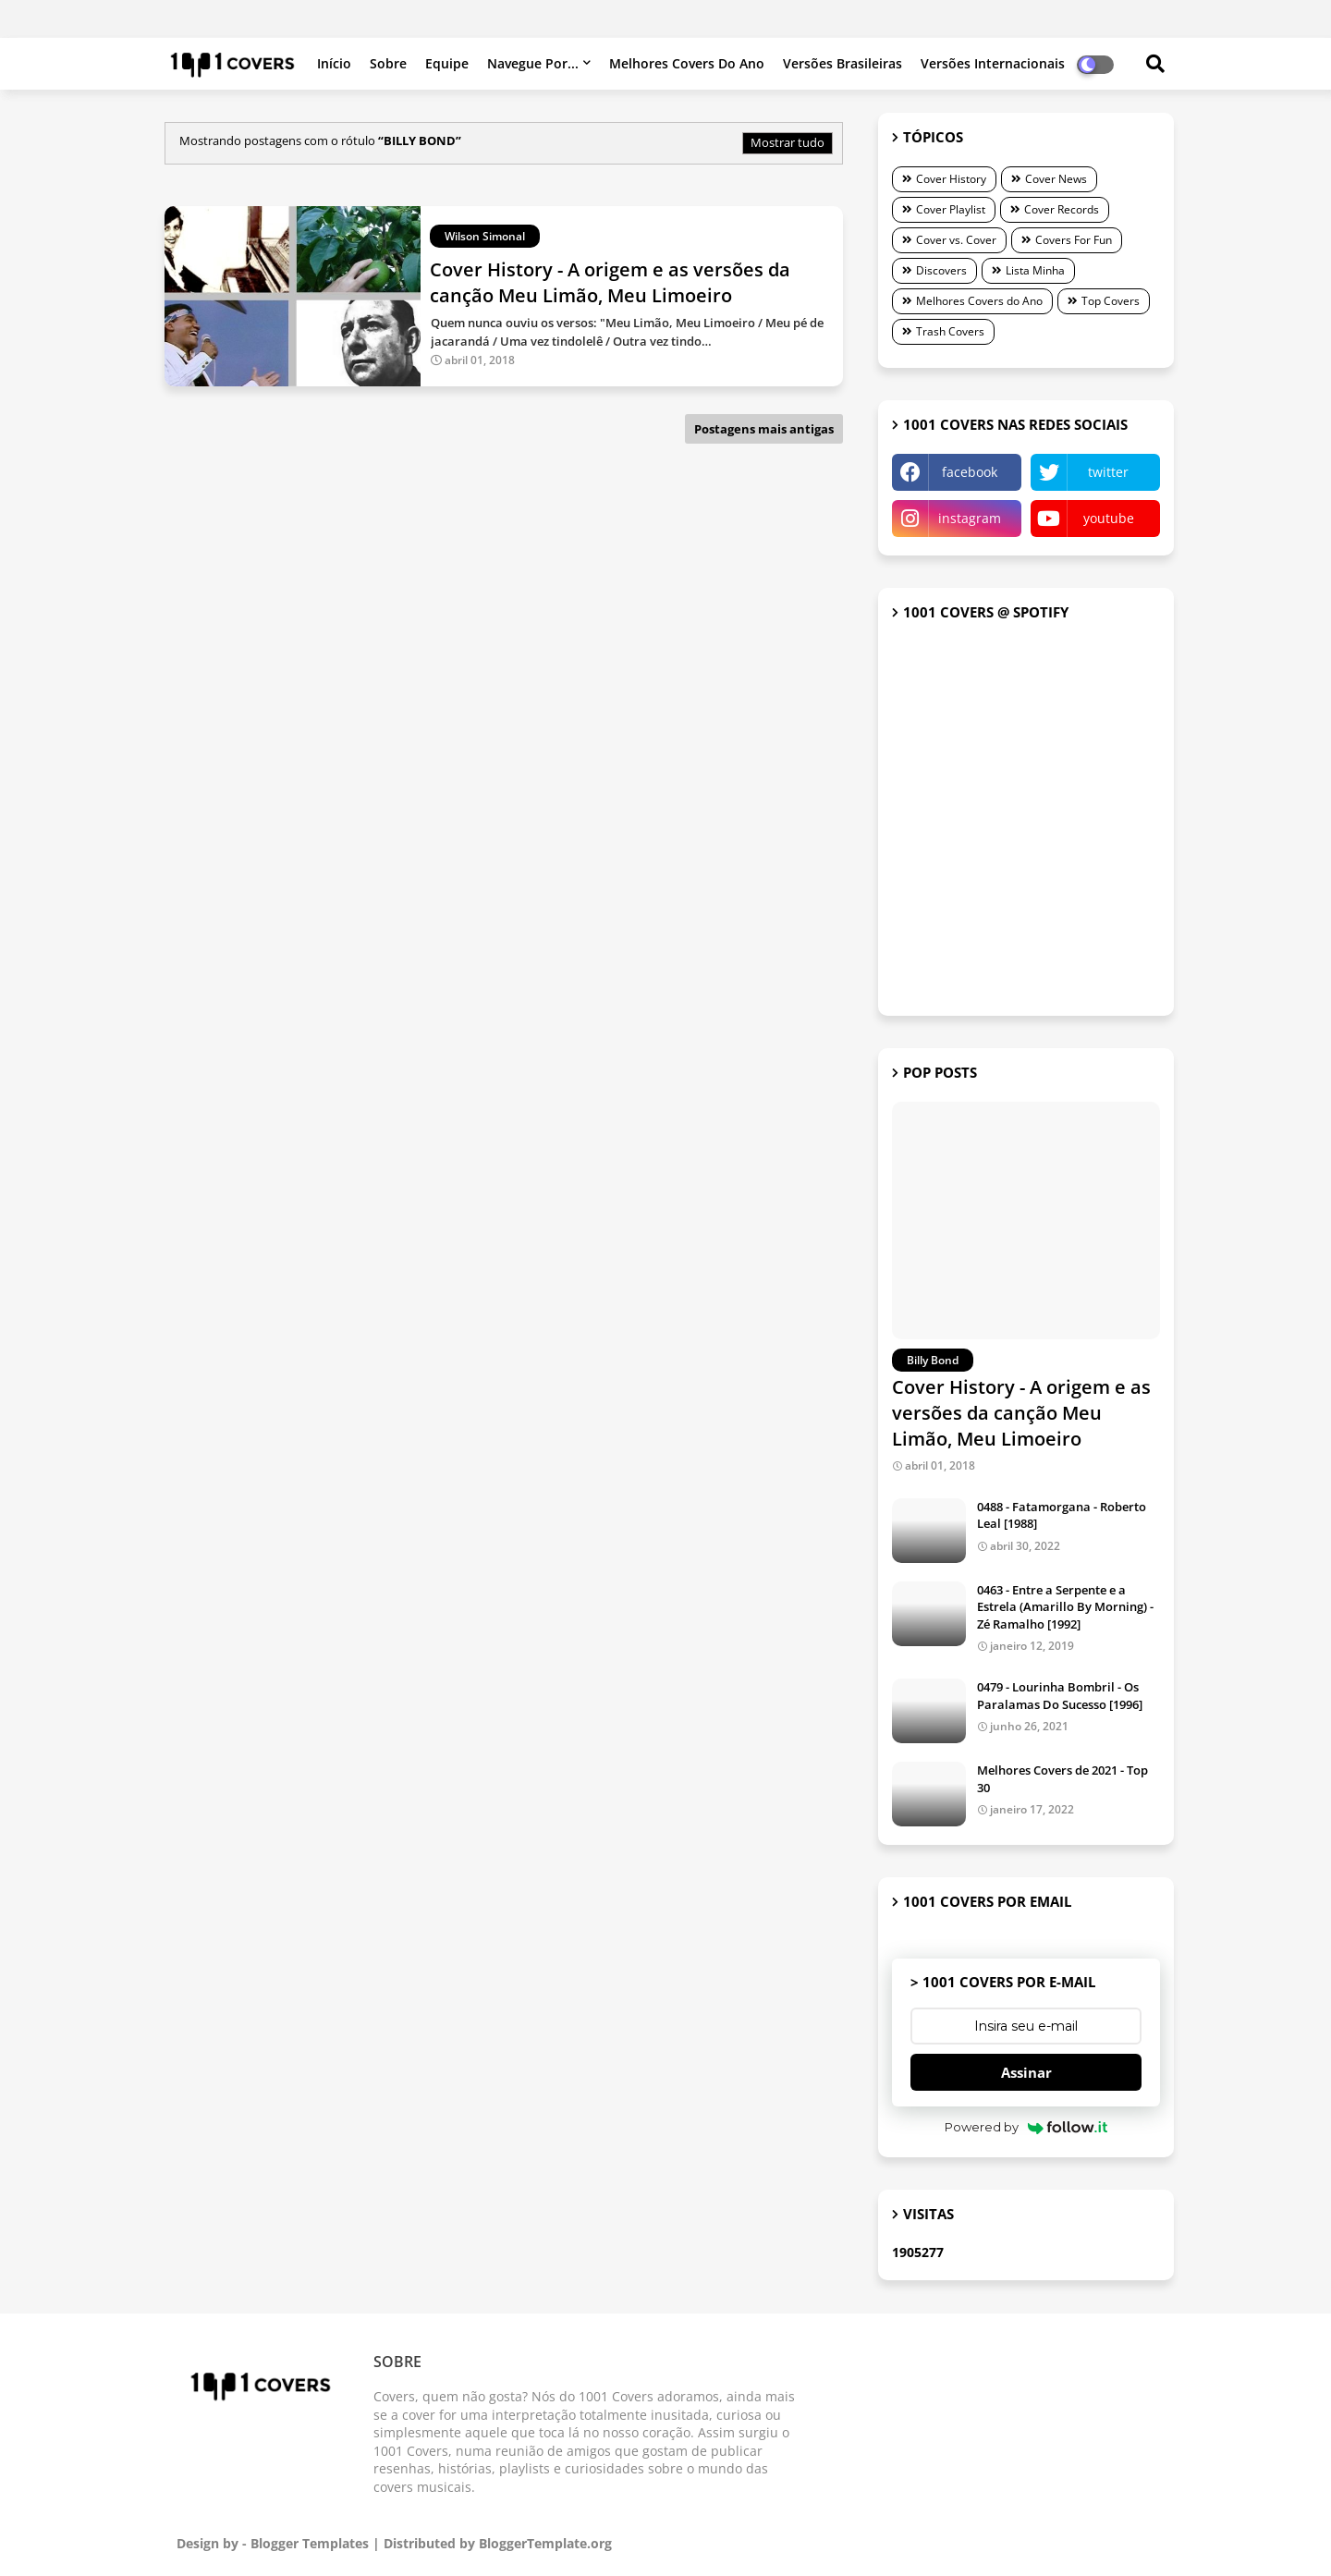 Image resolution: width=1331 pixels, height=2576 pixels. What do you see at coordinates (1110, 301) in the screenshot?
I see `Top Covers` at bounding box center [1110, 301].